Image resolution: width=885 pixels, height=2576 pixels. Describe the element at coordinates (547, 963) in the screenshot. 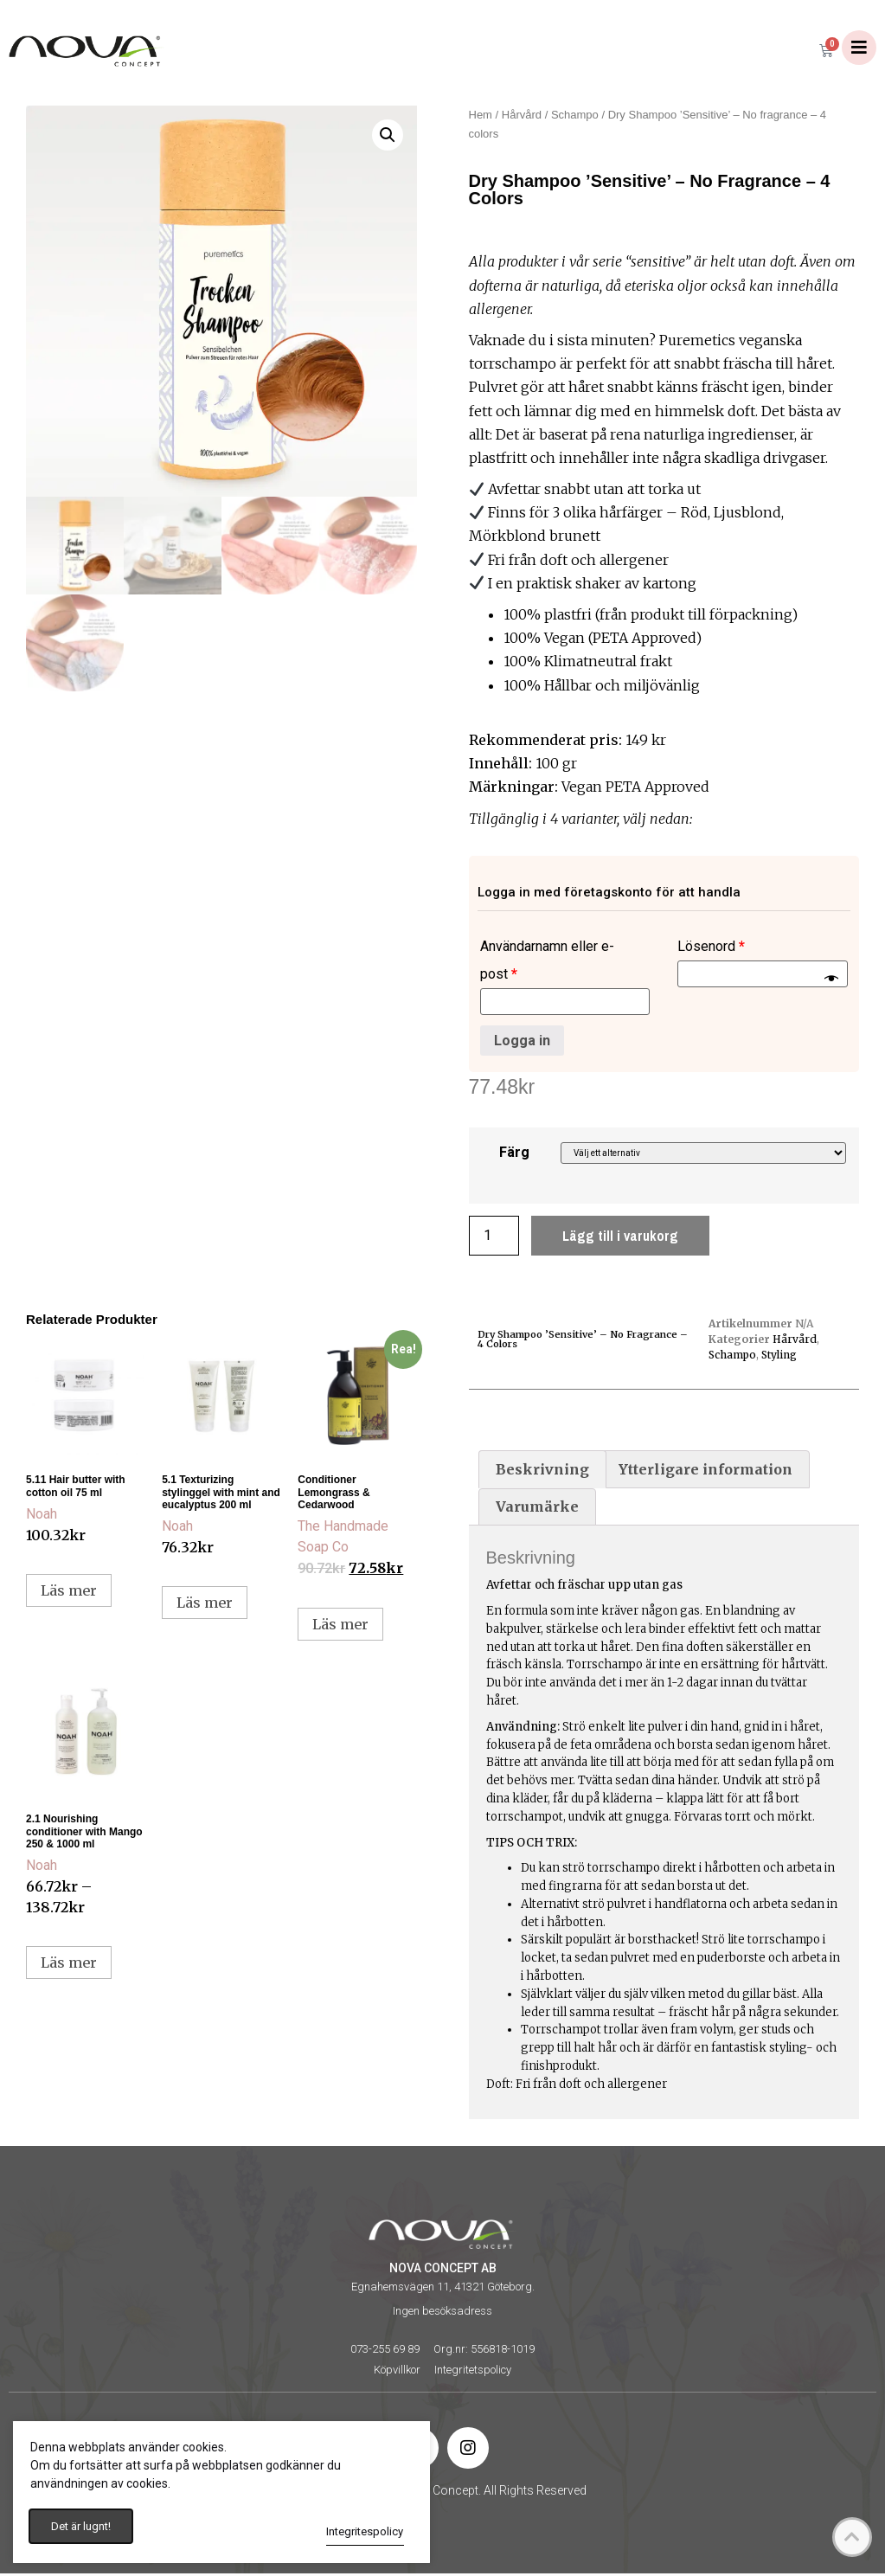

I see `Användarnamn eller e-post` at that location.